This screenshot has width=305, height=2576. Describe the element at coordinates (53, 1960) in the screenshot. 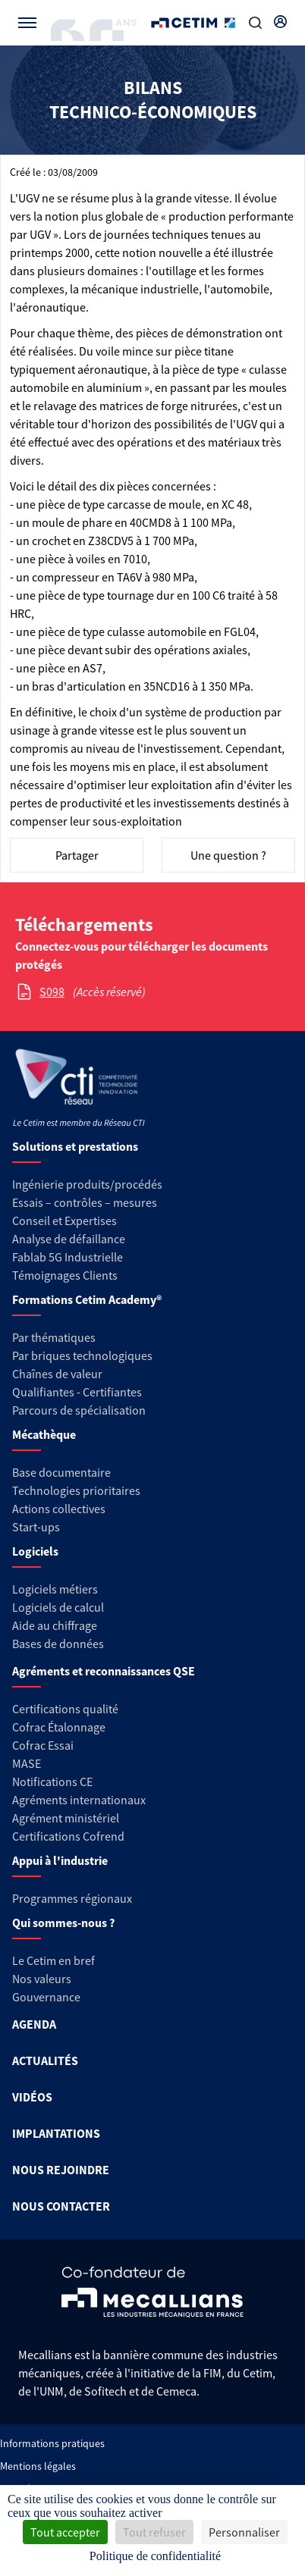

I see `Le Cetim en bref` at that location.